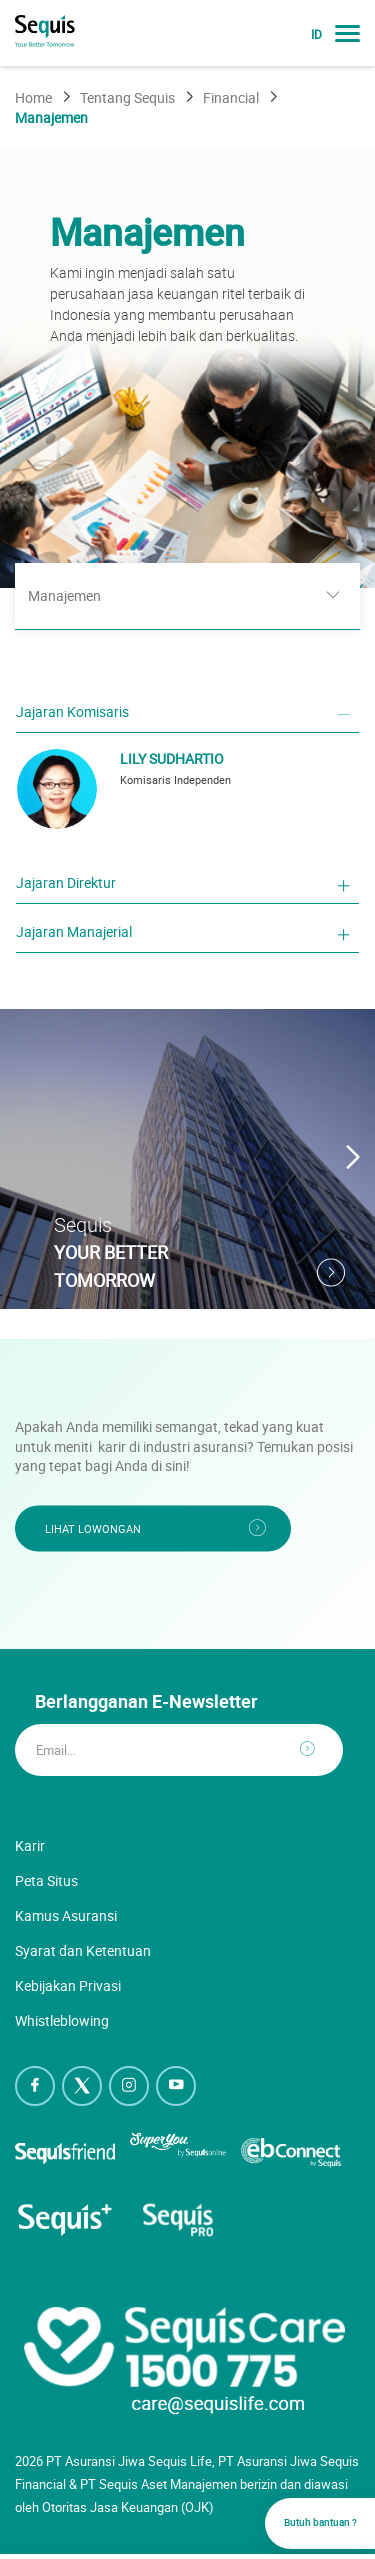 This screenshot has width=375, height=2559. What do you see at coordinates (316, 34) in the screenshot?
I see `ID` at bounding box center [316, 34].